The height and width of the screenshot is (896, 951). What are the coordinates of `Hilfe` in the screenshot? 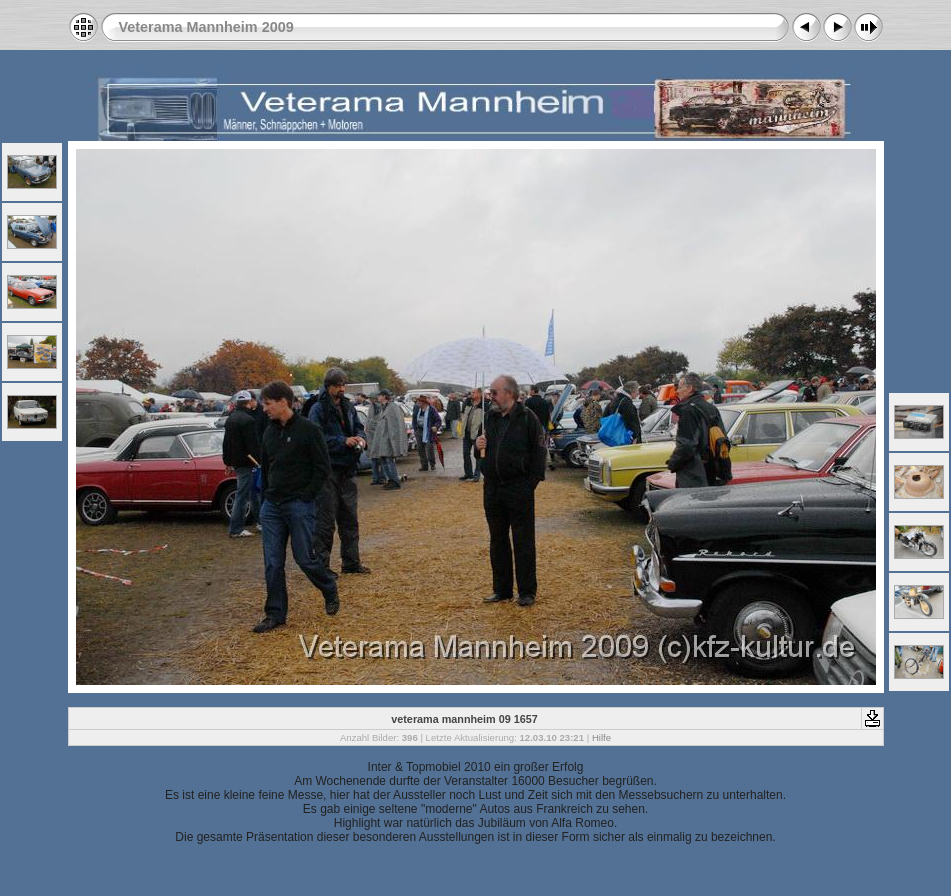 It's located at (601, 737).